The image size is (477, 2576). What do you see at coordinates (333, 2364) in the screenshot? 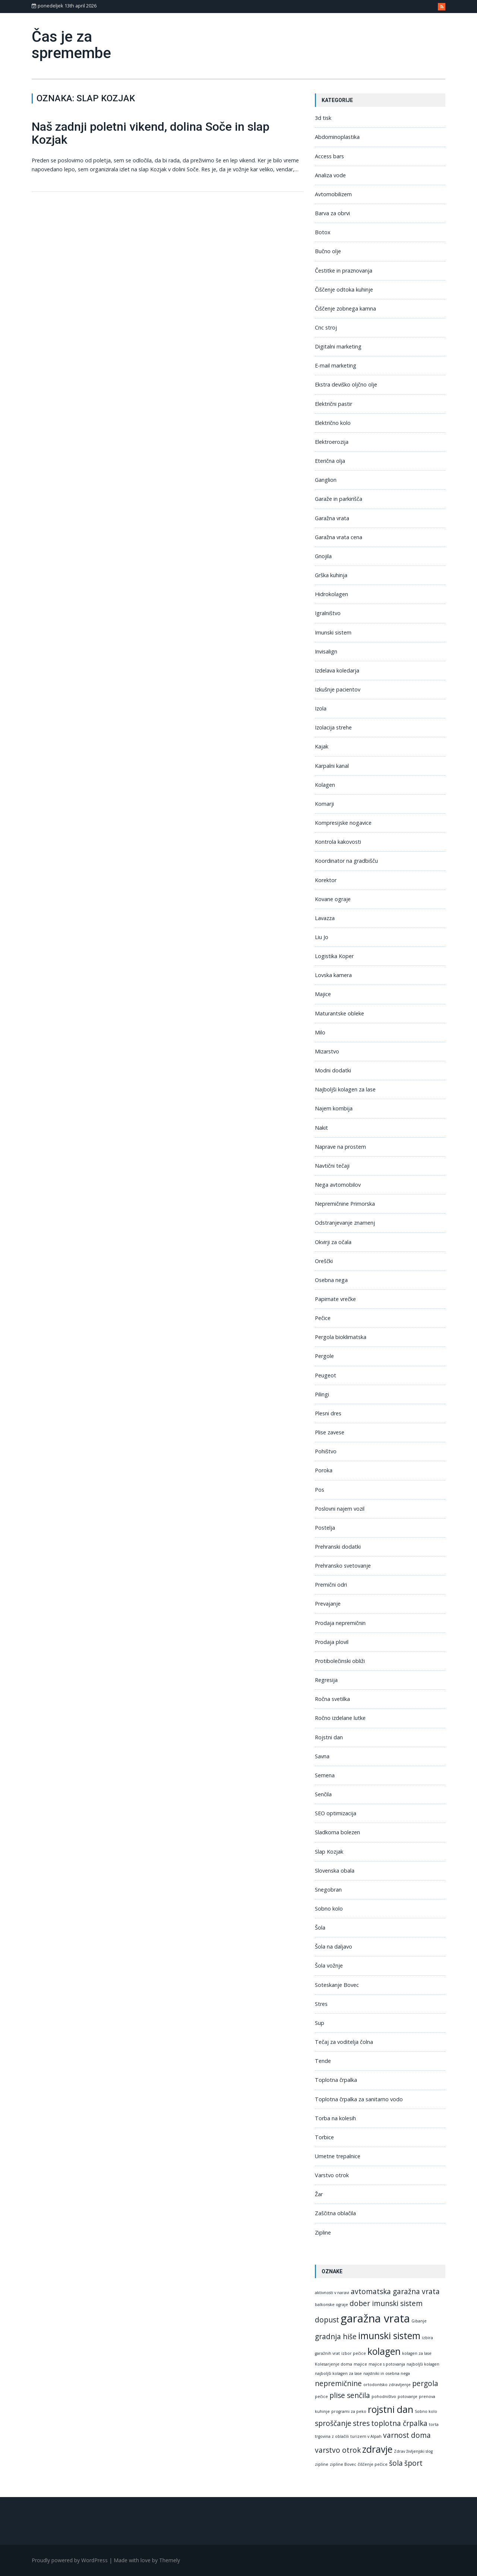
I see `Kolesarjenje doma [Kolesarjenje doma (1 predmet)]` at bounding box center [333, 2364].